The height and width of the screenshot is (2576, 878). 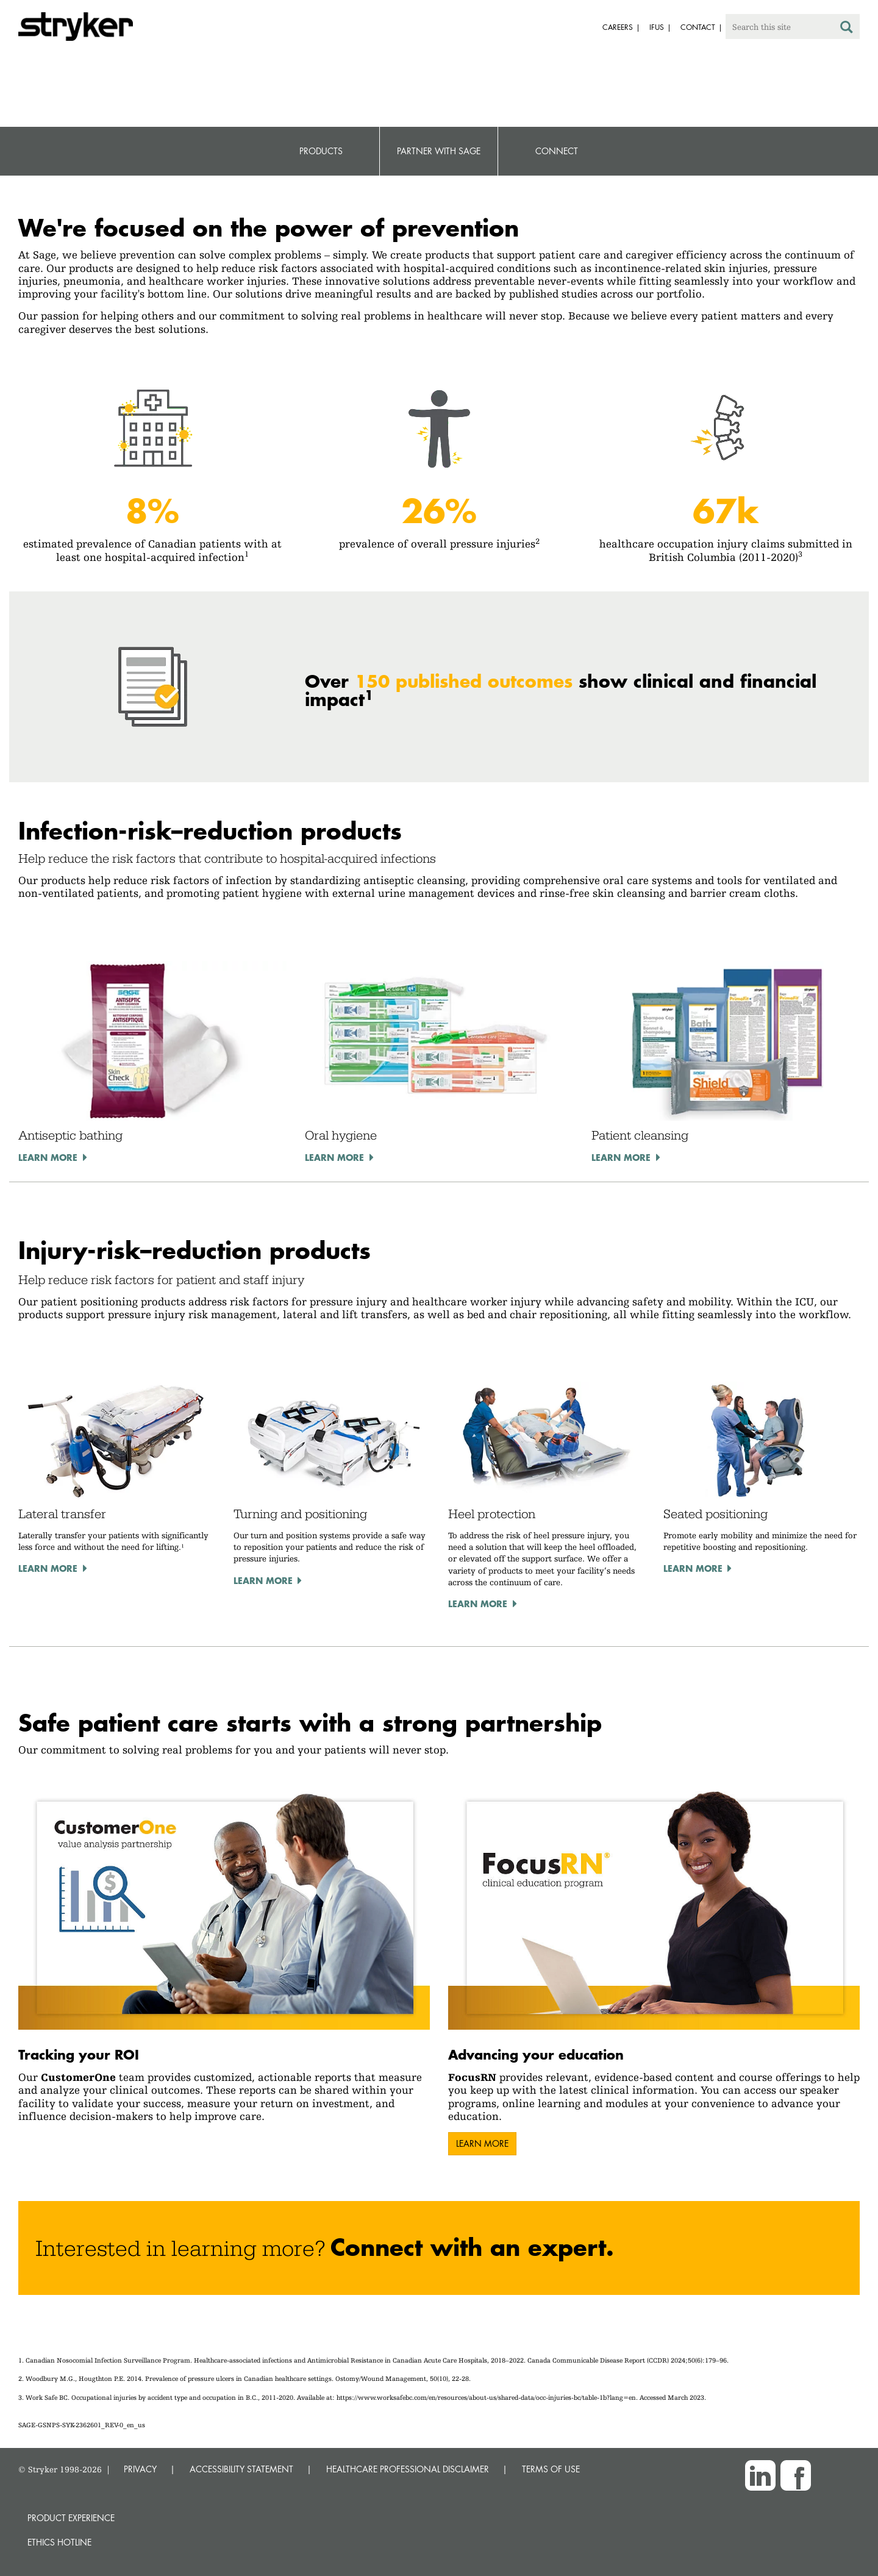 I want to click on HEALTHCARE PROFESSIONAL DISCLAIMER, so click(x=407, y=2469).